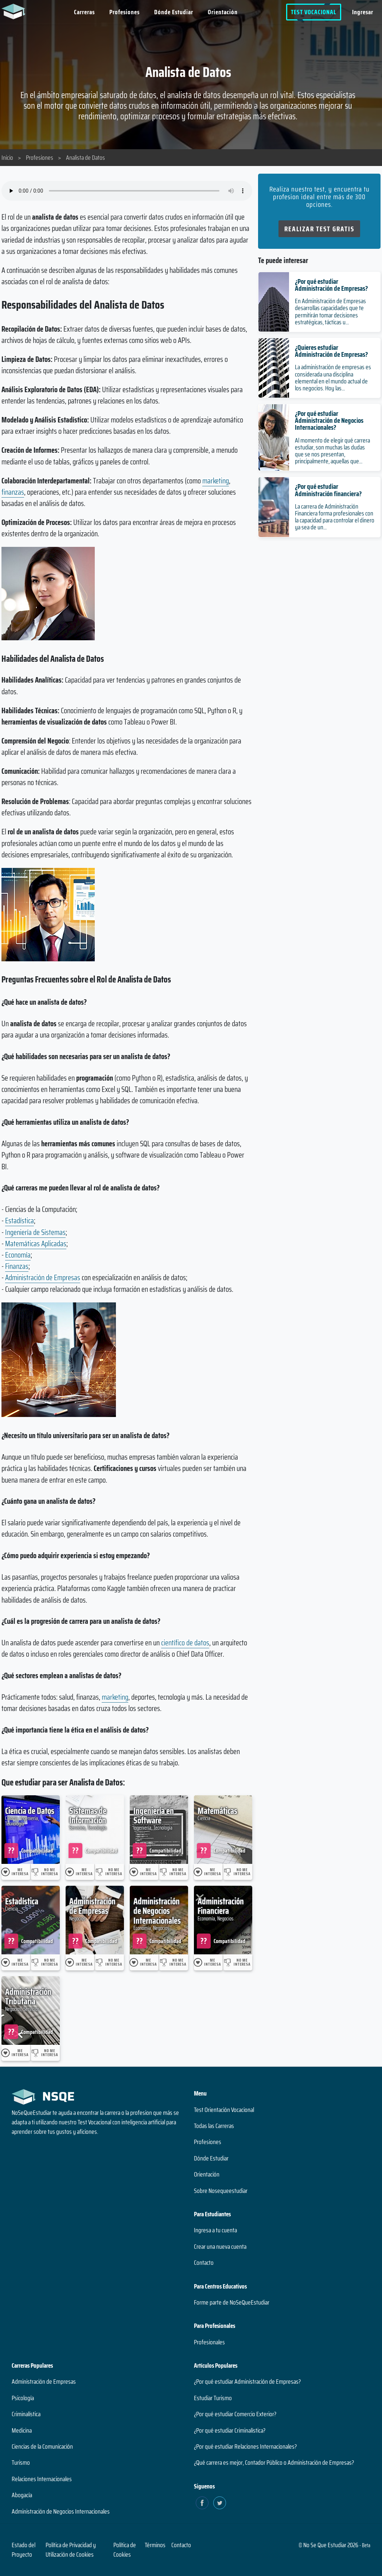  I want to click on La carrera de Administración Financiera forma profesionales con la capacidad para controlar el dinero ya sea de un..., so click(334, 517).